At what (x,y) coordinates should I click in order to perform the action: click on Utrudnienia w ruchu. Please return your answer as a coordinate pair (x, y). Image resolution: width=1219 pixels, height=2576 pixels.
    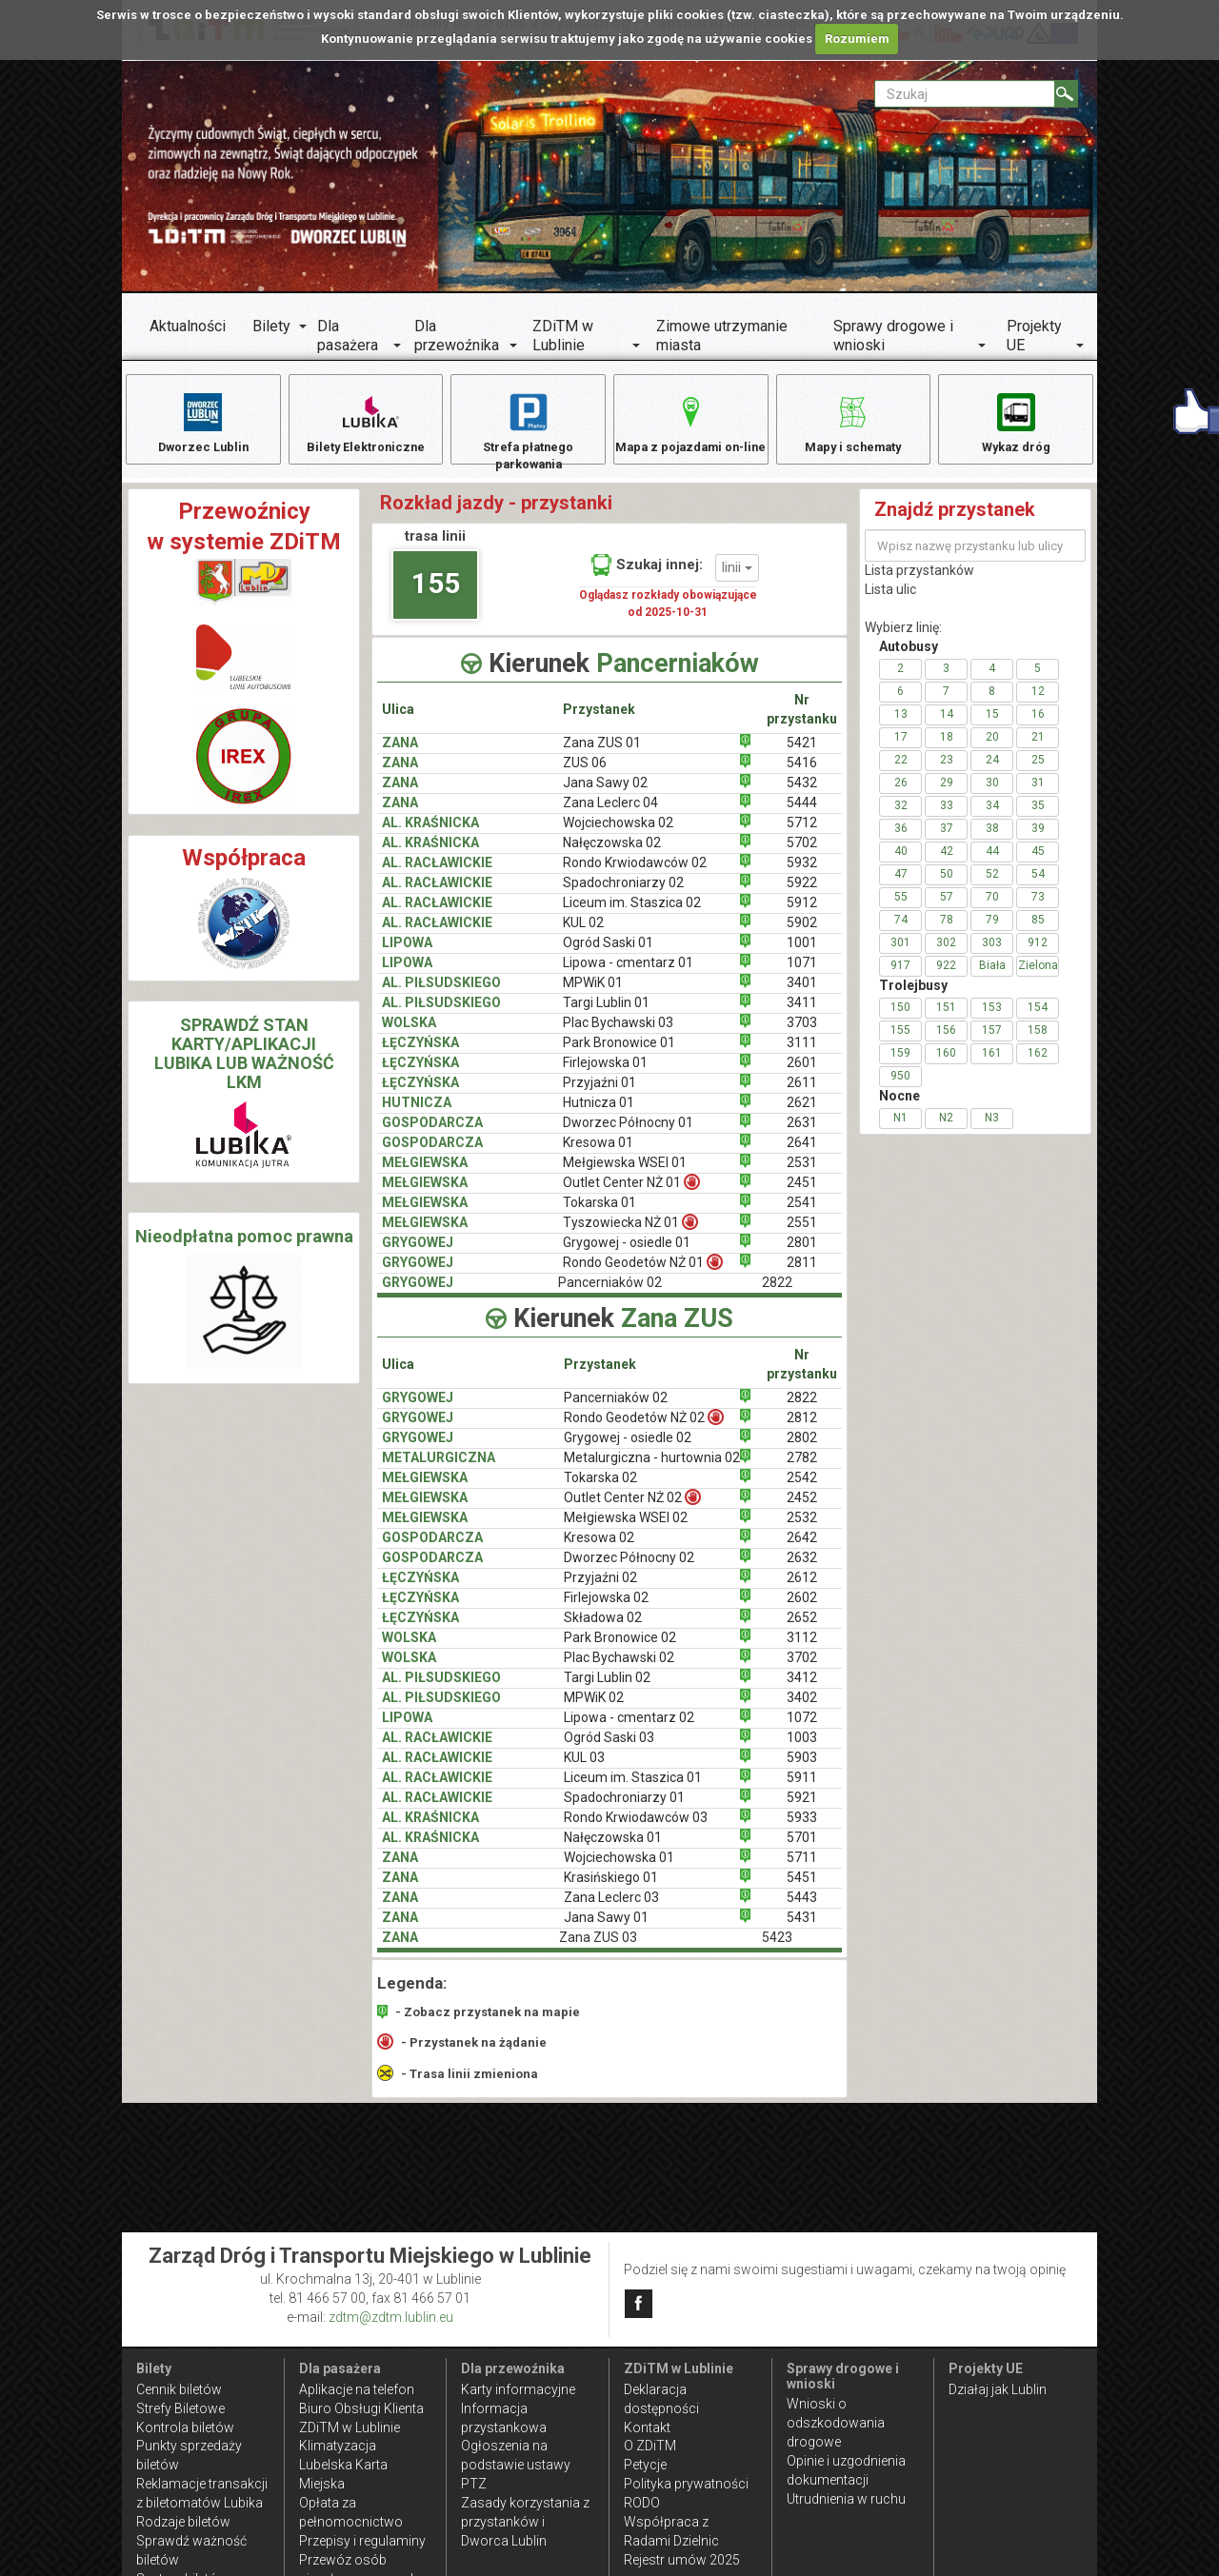
    Looking at the image, I should click on (846, 2499).